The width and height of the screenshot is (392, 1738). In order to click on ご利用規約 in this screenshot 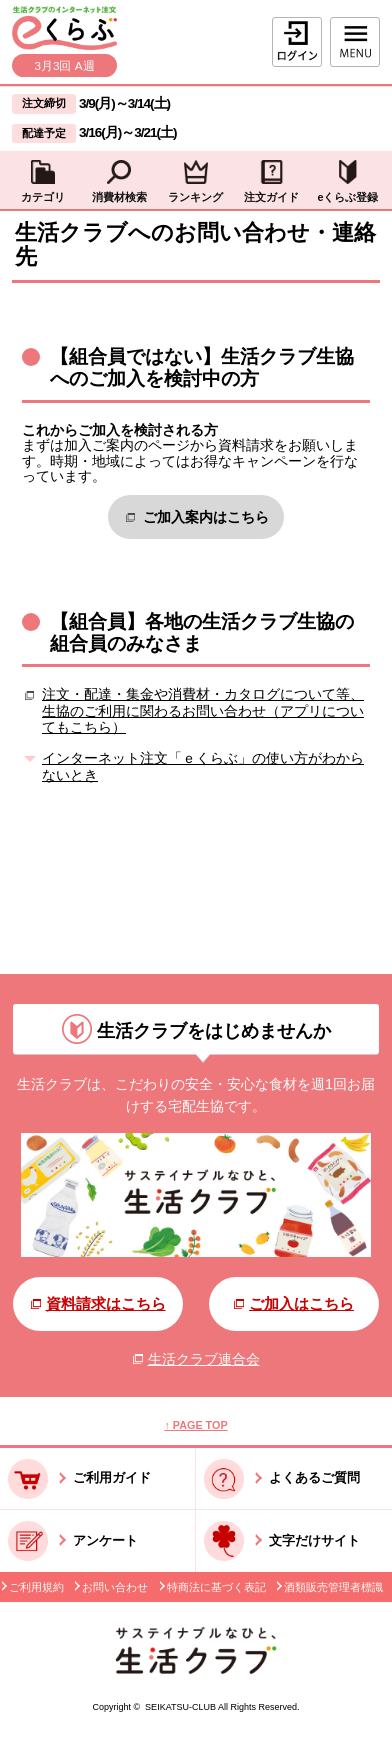, I will do `click(36, 1587)`.